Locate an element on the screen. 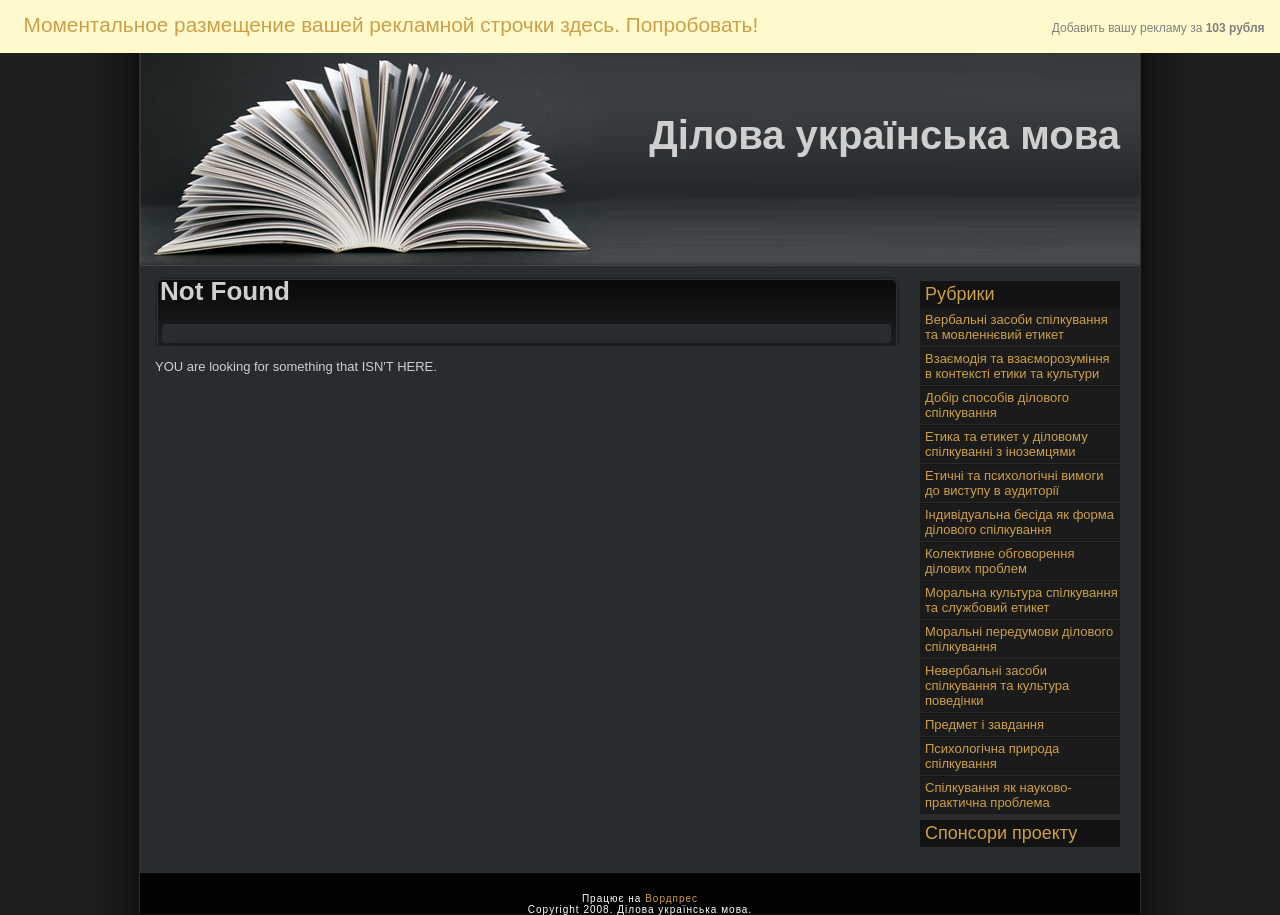 The width and height of the screenshot is (1280, 915). Етичні та психологічні вимоги до виступу в аудиторії is located at coordinates (1014, 483).